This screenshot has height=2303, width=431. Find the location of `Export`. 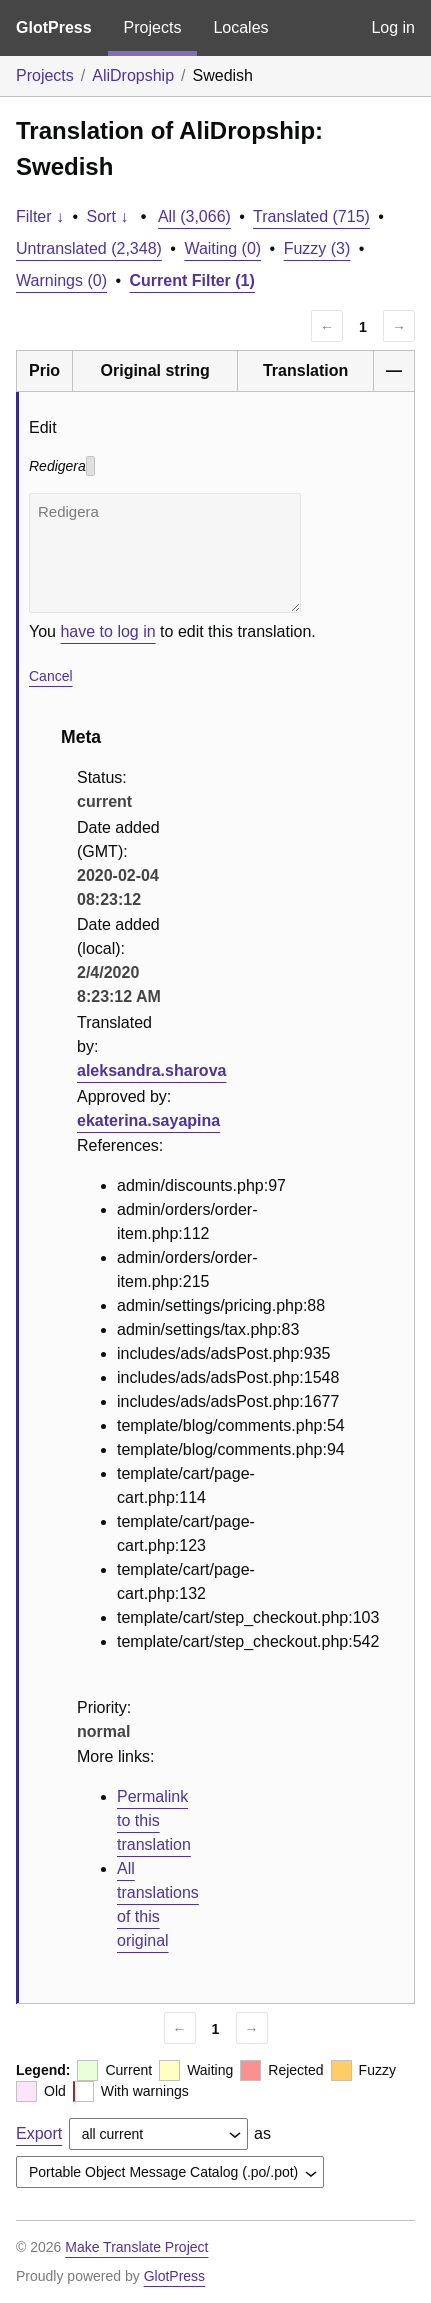

Export is located at coordinates (39, 2133).